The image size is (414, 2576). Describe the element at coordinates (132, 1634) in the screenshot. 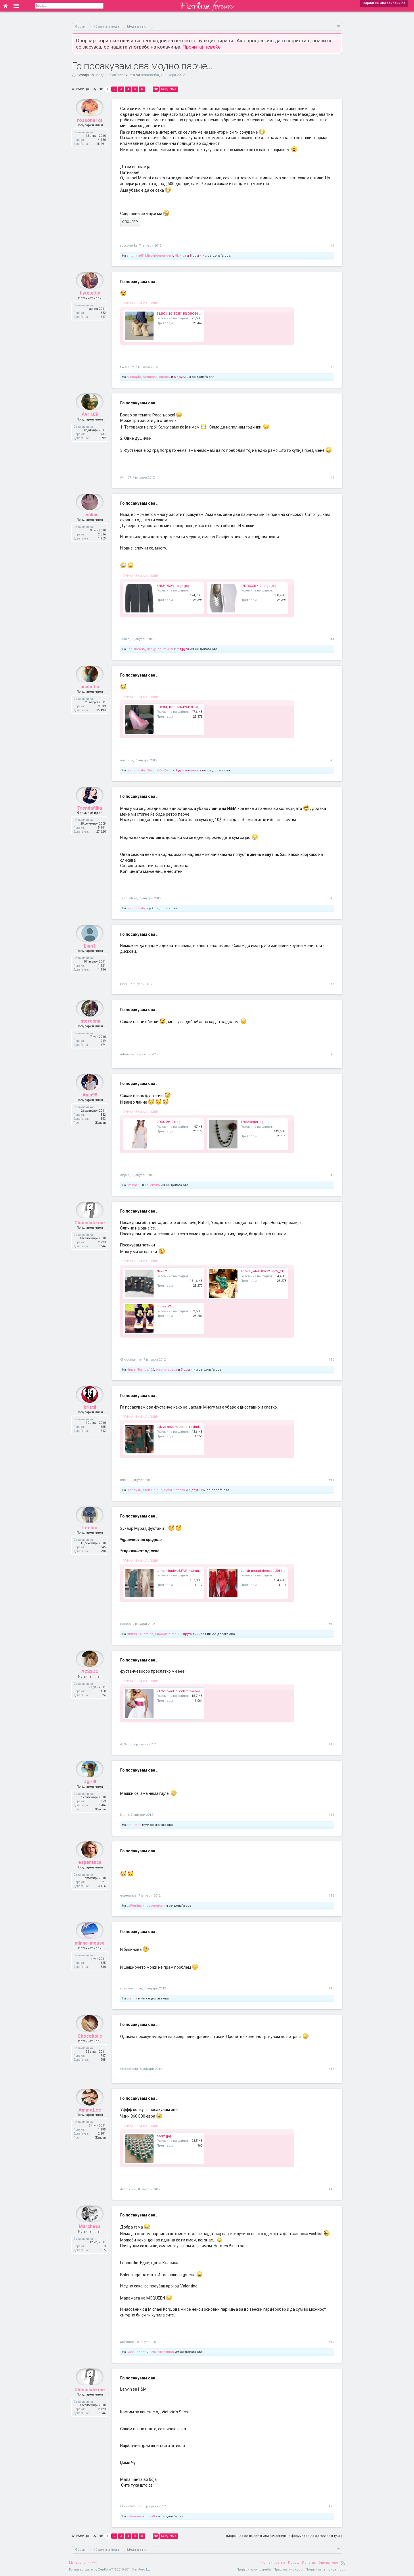

I see `мкд98` at that location.